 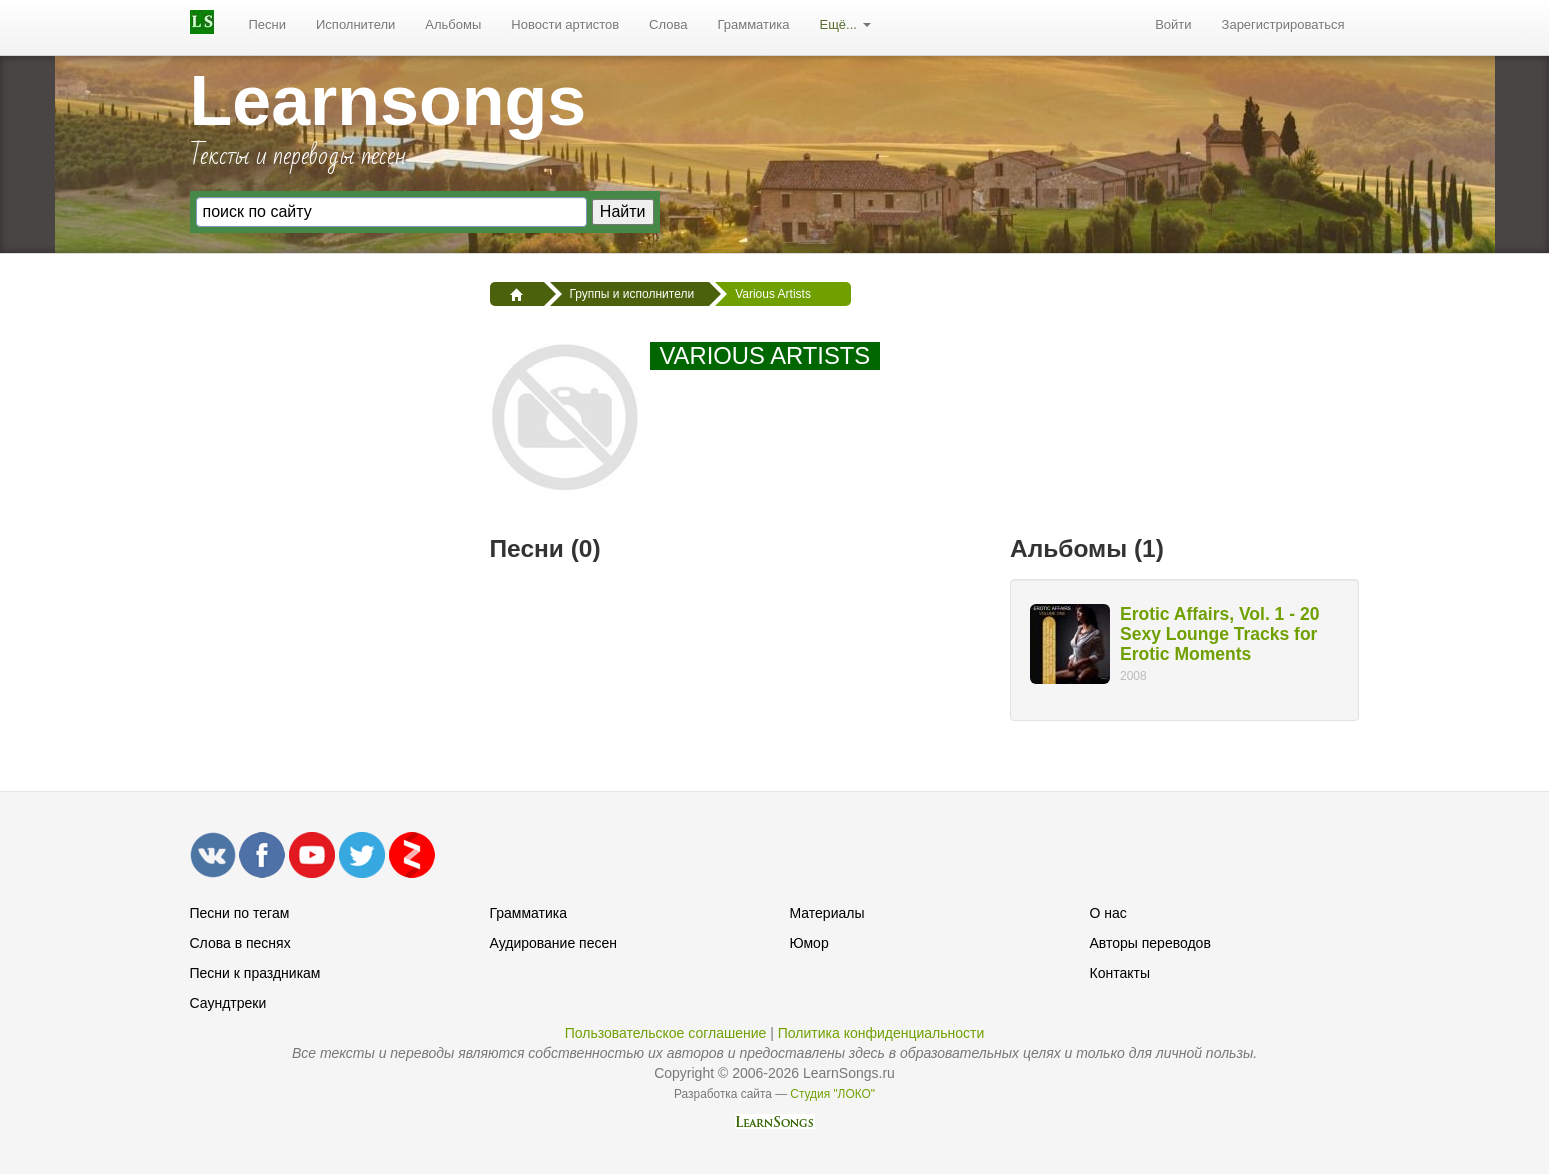 I want to click on О нас, so click(x=1108, y=913).